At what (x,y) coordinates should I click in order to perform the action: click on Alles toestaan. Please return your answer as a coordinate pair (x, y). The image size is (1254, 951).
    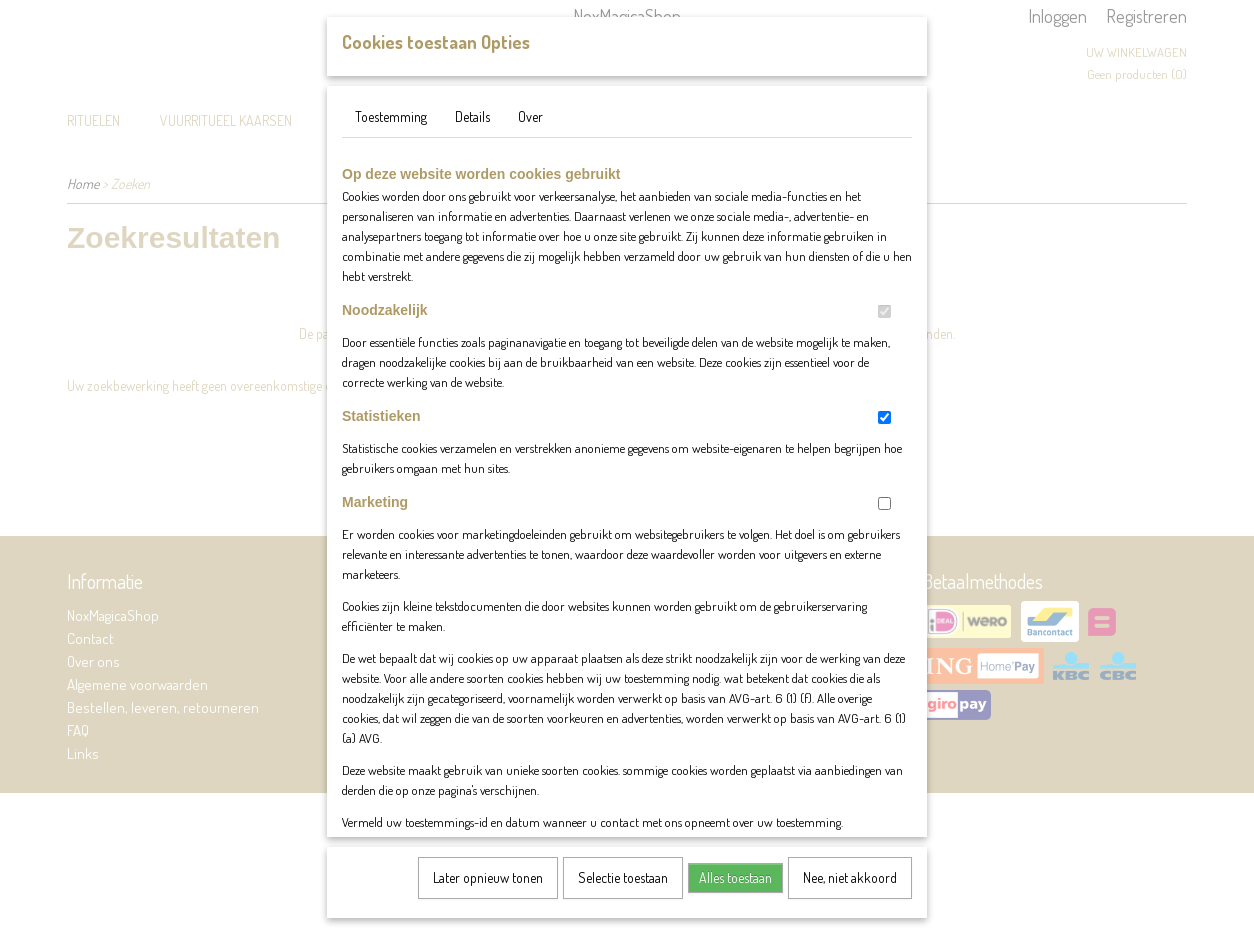
    Looking at the image, I should click on (735, 897).